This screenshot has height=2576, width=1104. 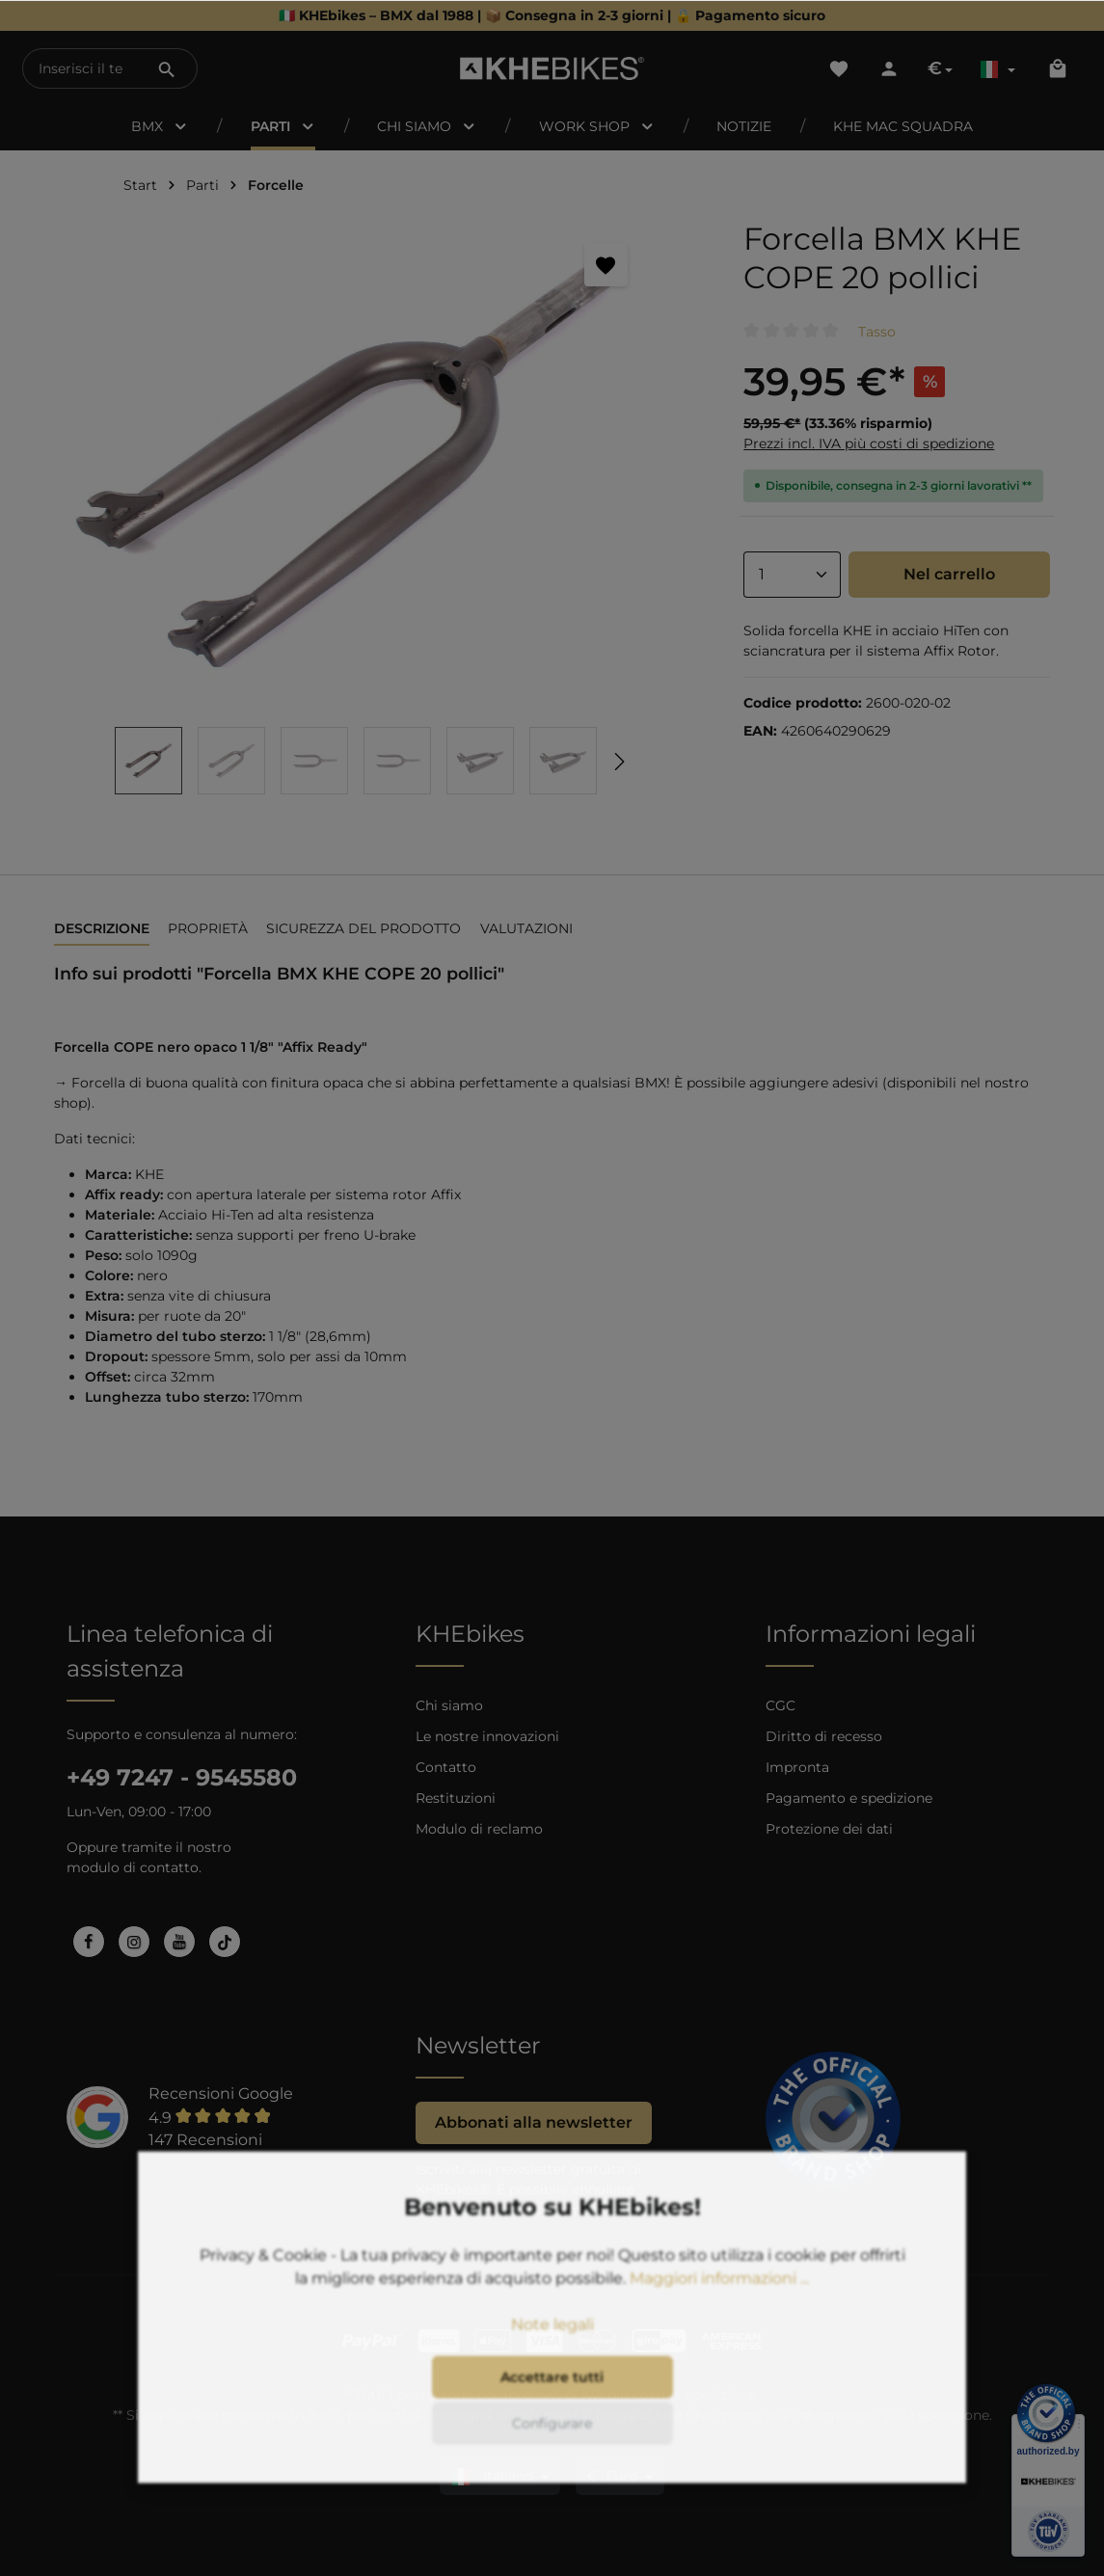 I want to click on Diritto di recesso, so click(x=824, y=1736).